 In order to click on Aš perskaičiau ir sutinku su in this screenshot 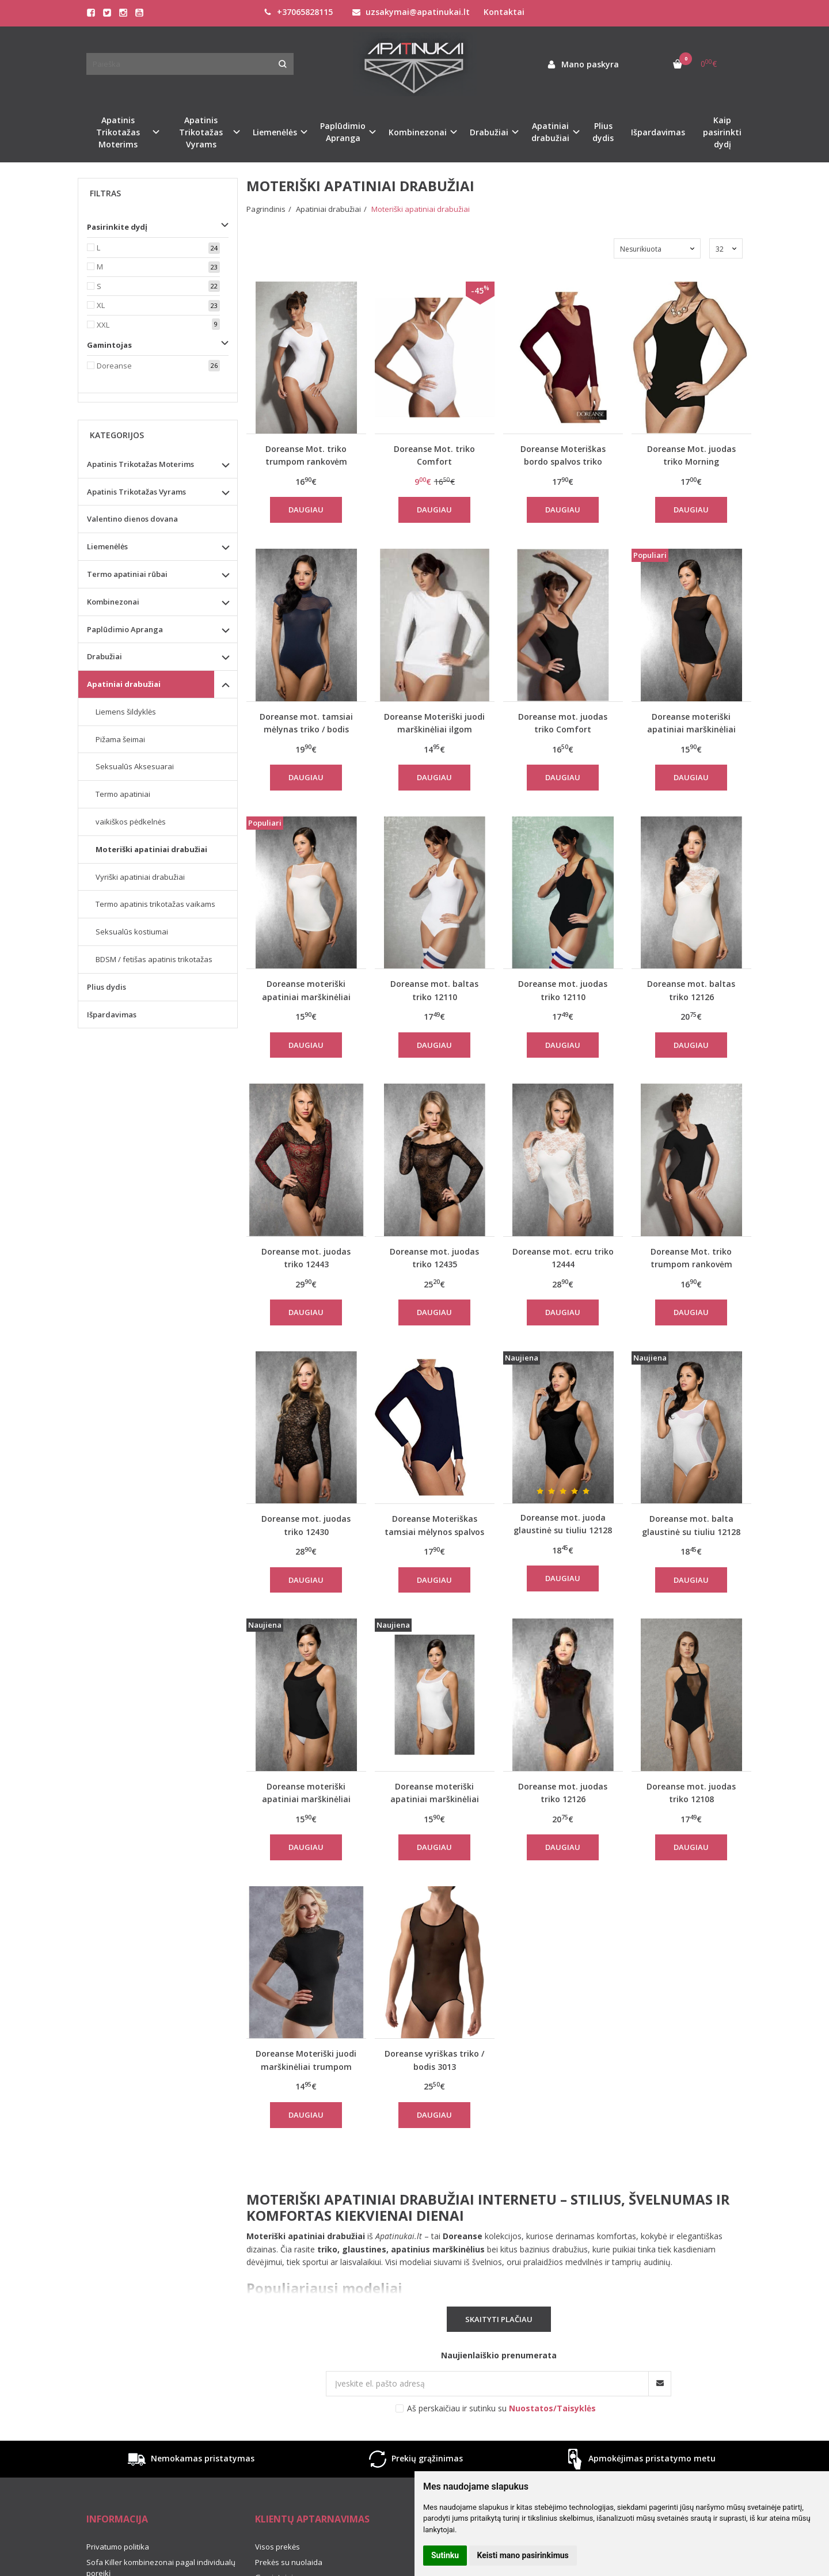, I will do `click(501, 2408)`.